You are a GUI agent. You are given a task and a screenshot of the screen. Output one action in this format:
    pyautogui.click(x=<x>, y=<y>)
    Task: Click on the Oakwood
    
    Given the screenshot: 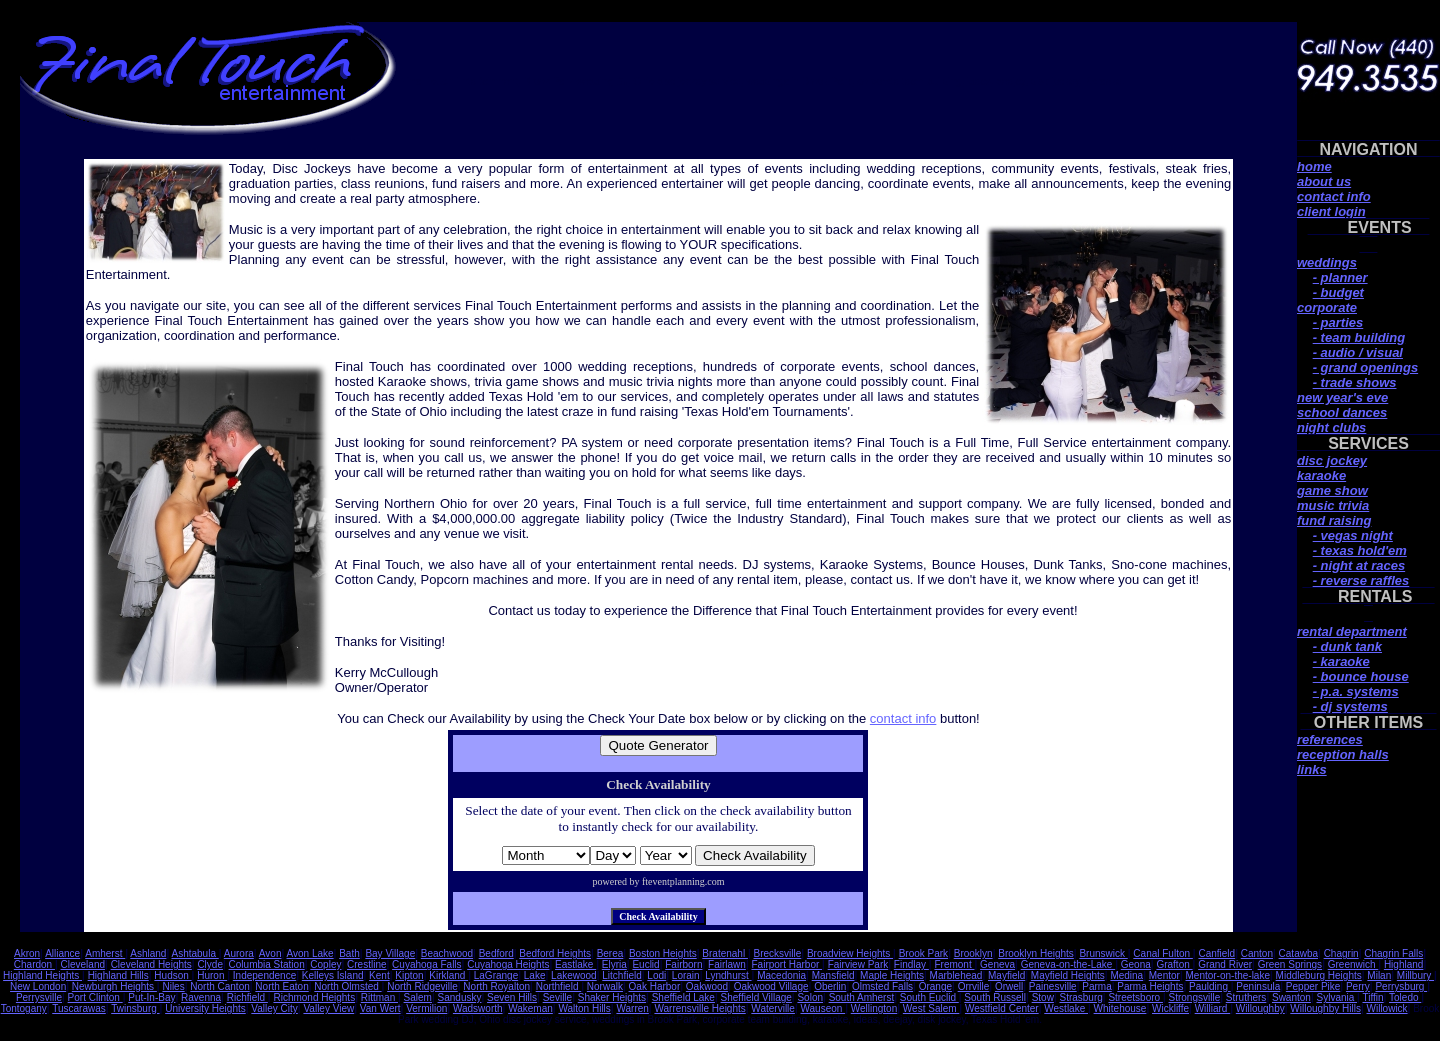 What is the action you would take?
    pyautogui.click(x=707, y=986)
    